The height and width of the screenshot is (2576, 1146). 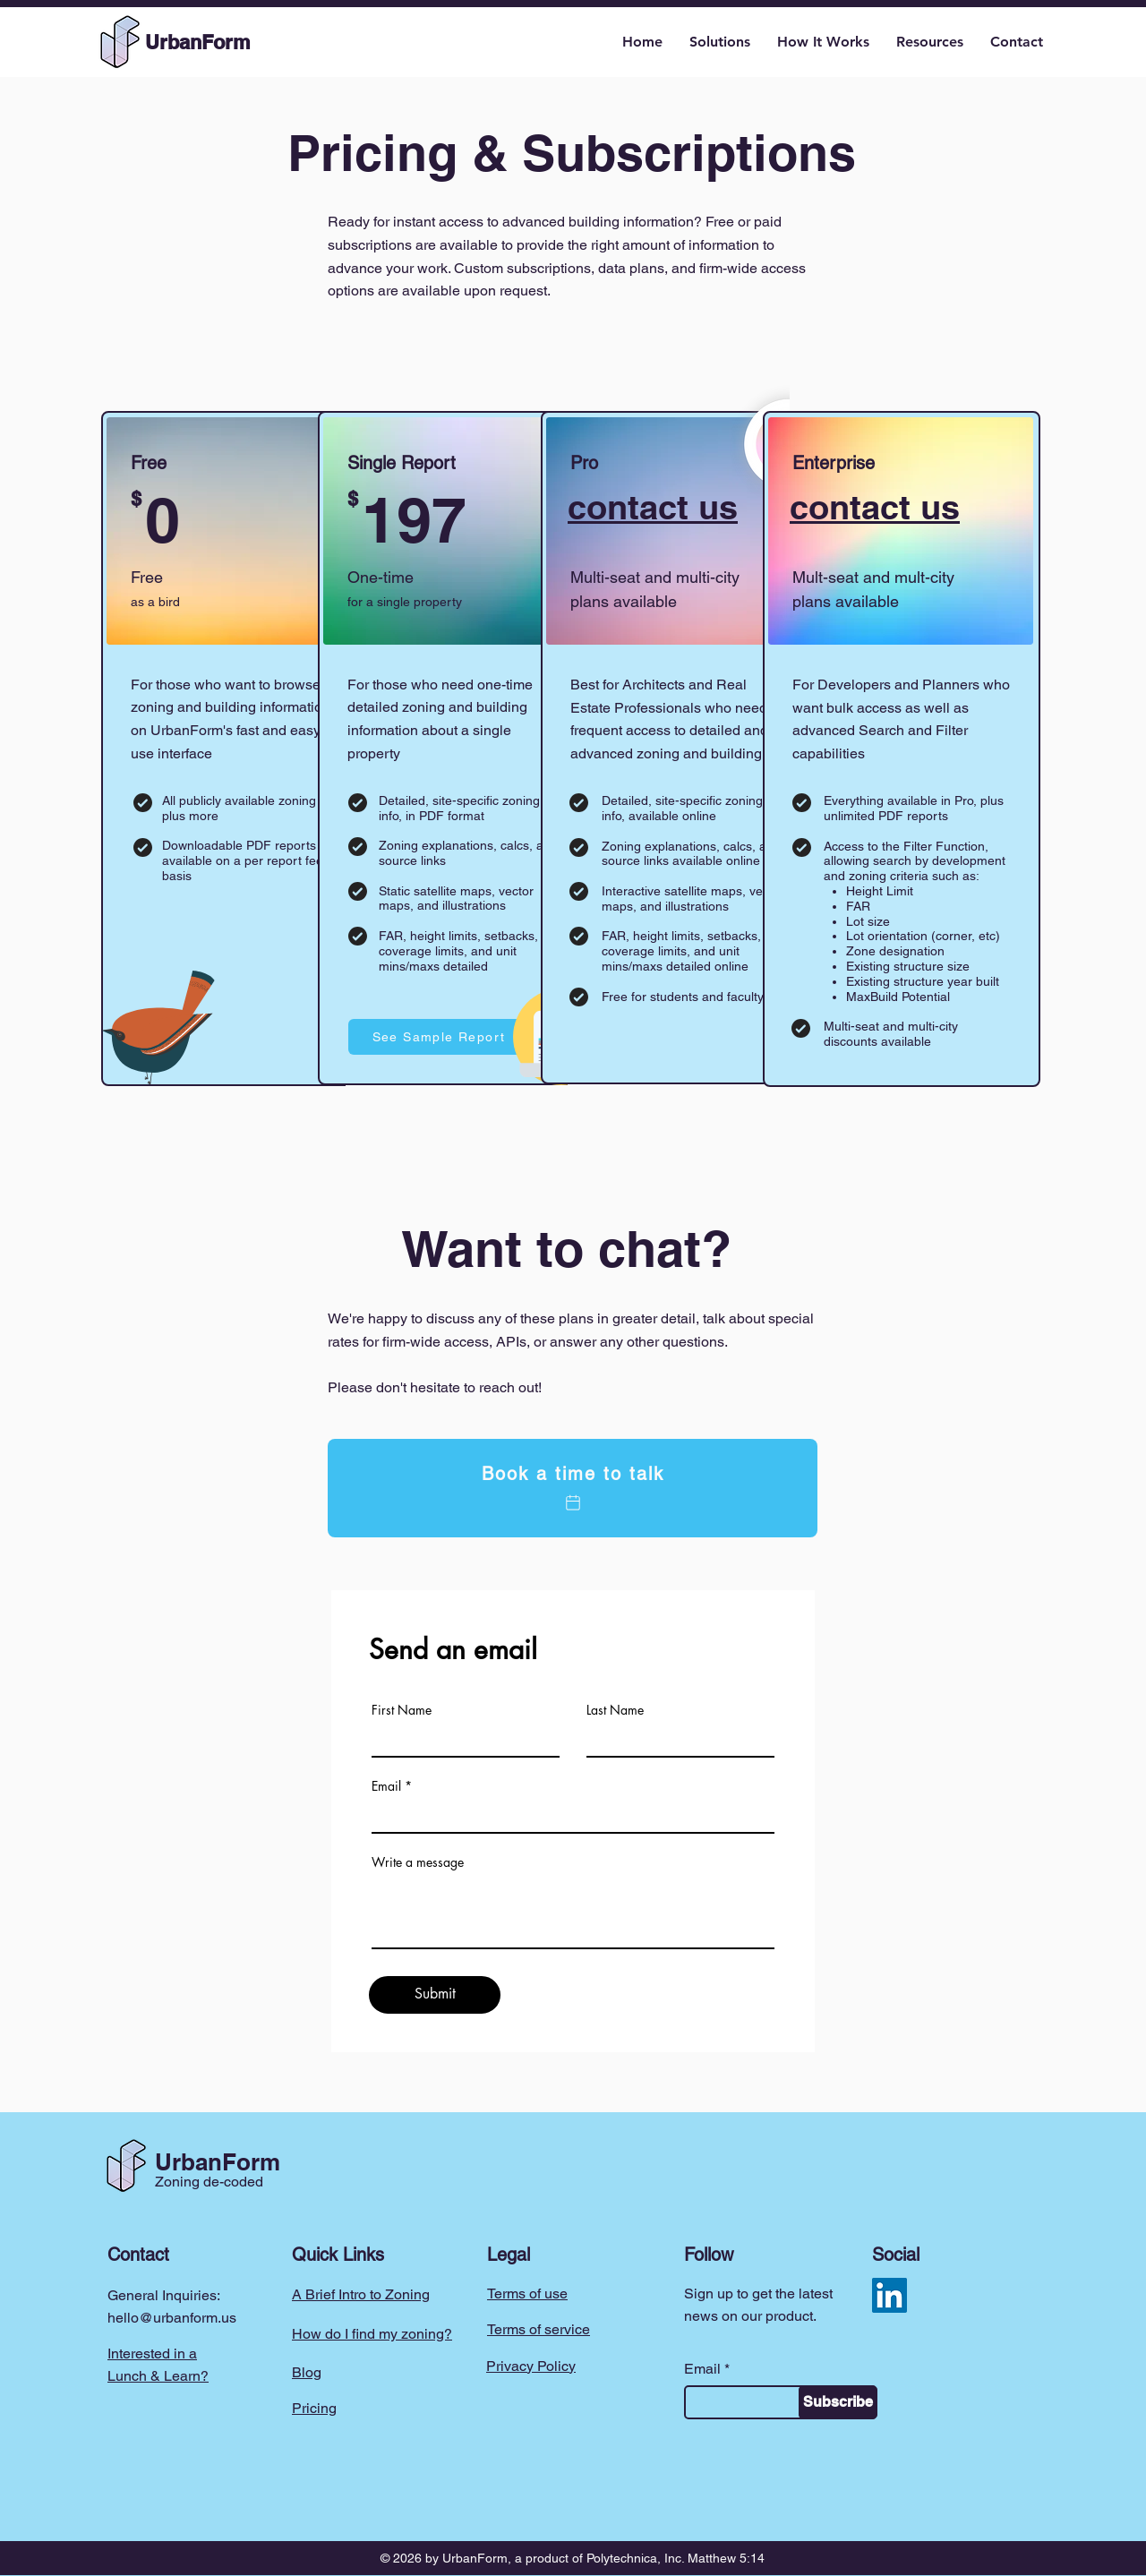 What do you see at coordinates (434, 1995) in the screenshot?
I see `[Submit]` at bounding box center [434, 1995].